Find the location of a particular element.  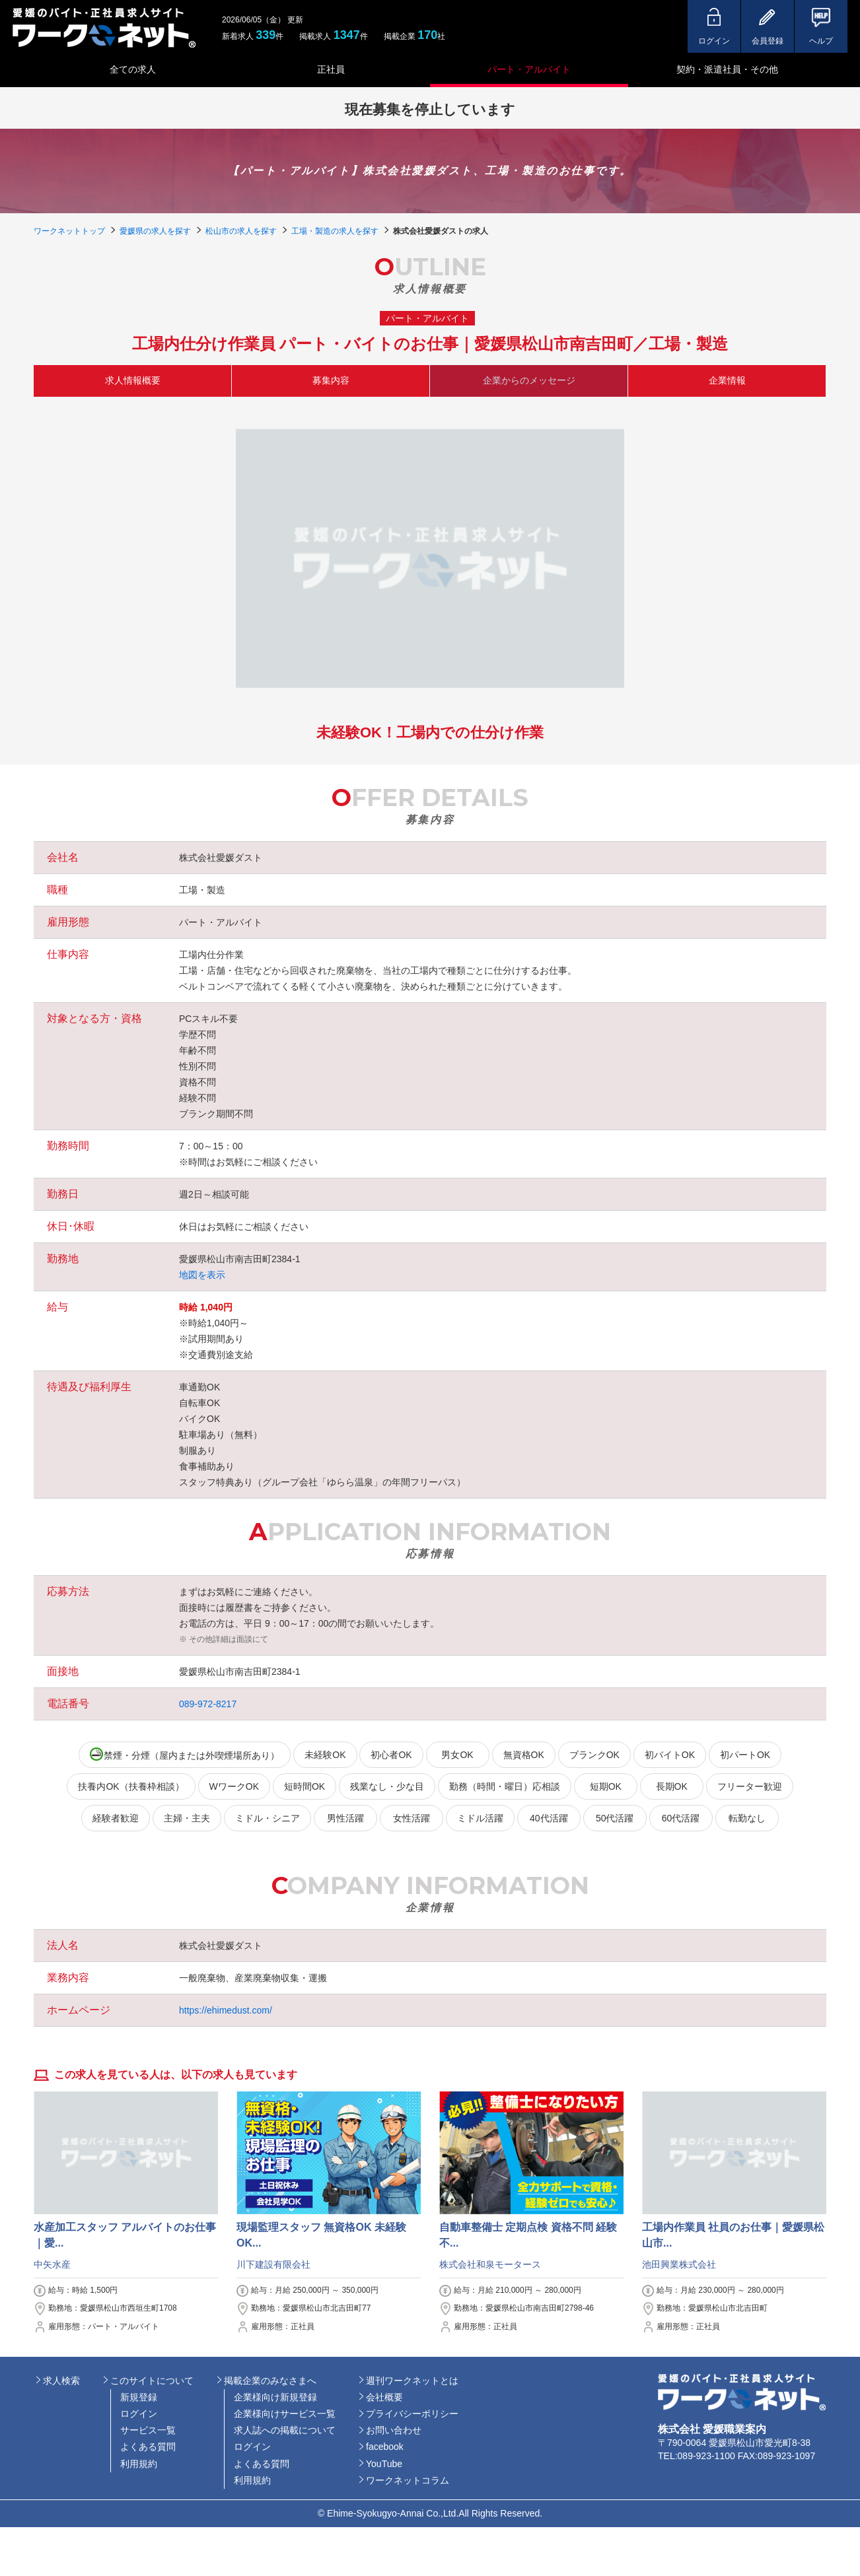

企業様向け新規登録 is located at coordinates (275, 2397).